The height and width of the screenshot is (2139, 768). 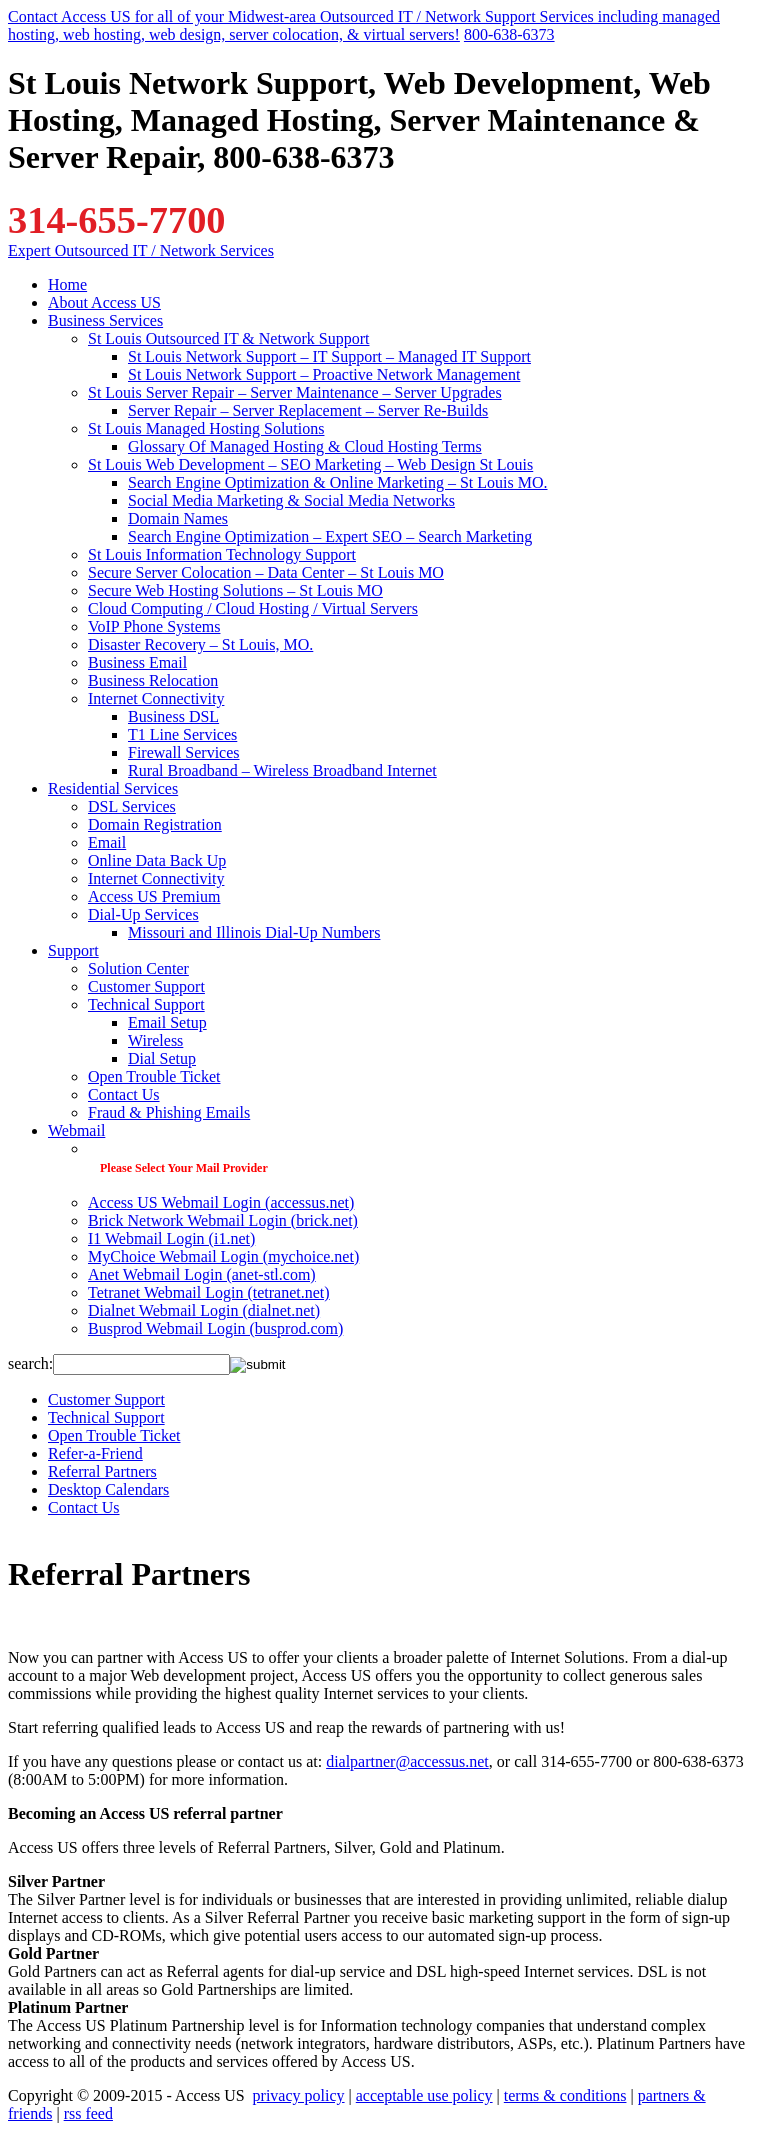 What do you see at coordinates (565, 2095) in the screenshot?
I see `terms & conditions` at bounding box center [565, 2095].